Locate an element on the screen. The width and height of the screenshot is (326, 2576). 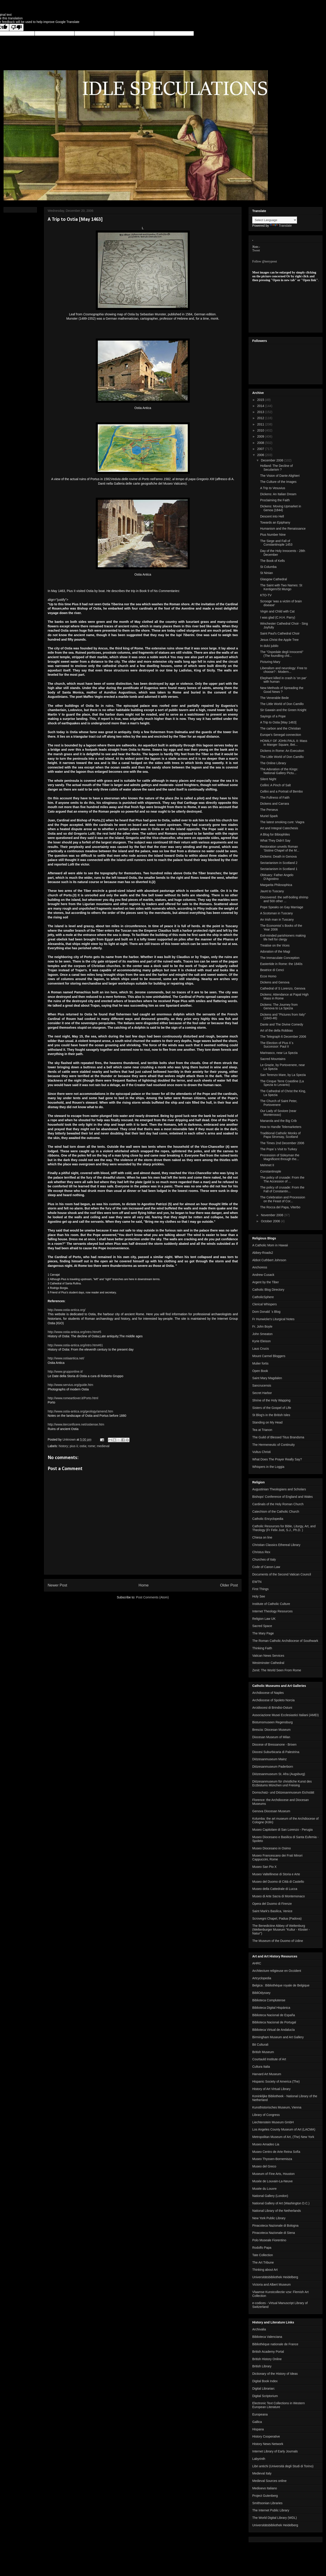
2012 is located at coordinates (261, 418).